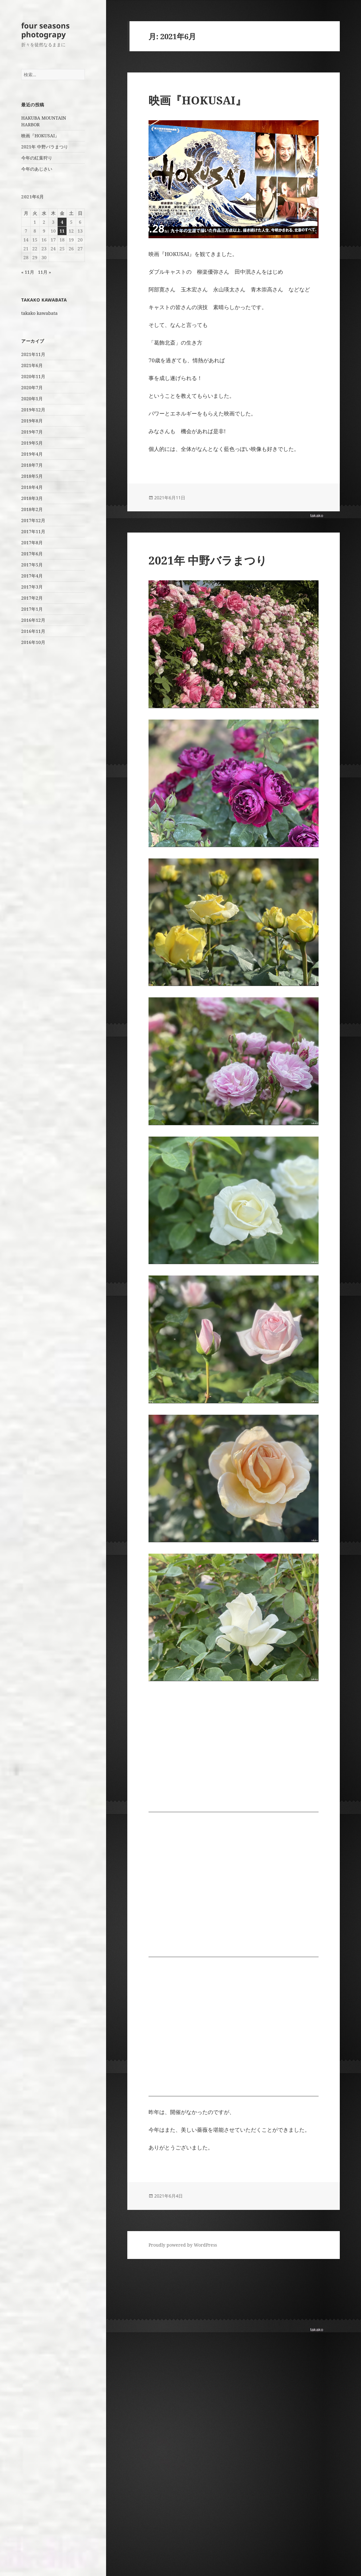  Describe the element at coordinates (32, 399) in the screenshot. I see `2020年1月` at that location.